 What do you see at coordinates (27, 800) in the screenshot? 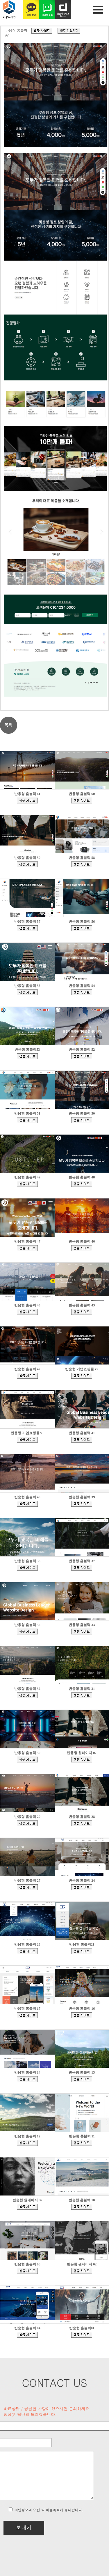
I see `bdmp-005.cafe24.com/bizdemo168937/` at bounding box center [27, 800].